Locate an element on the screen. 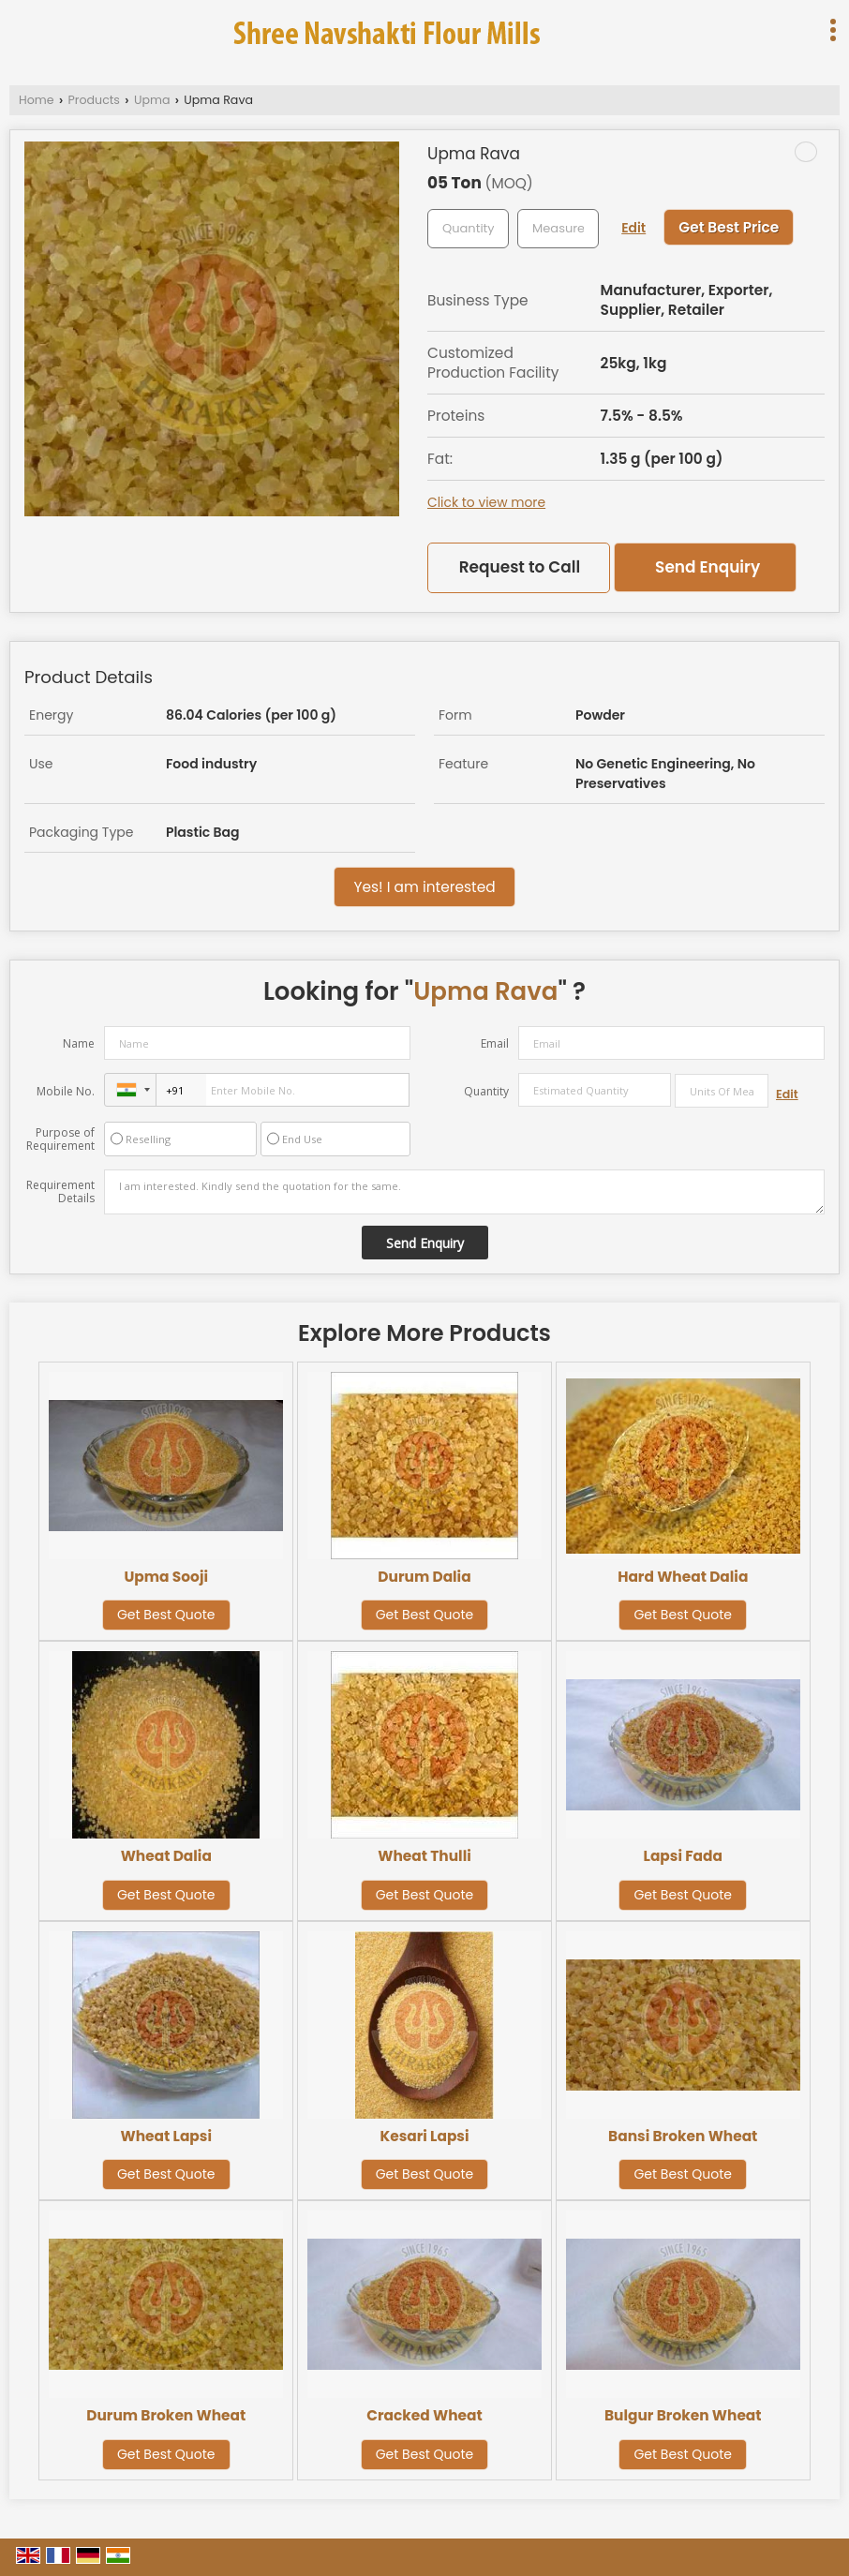 This screenshot has height=2576, width=849. Quantity is located at coordinates (486, 1091).